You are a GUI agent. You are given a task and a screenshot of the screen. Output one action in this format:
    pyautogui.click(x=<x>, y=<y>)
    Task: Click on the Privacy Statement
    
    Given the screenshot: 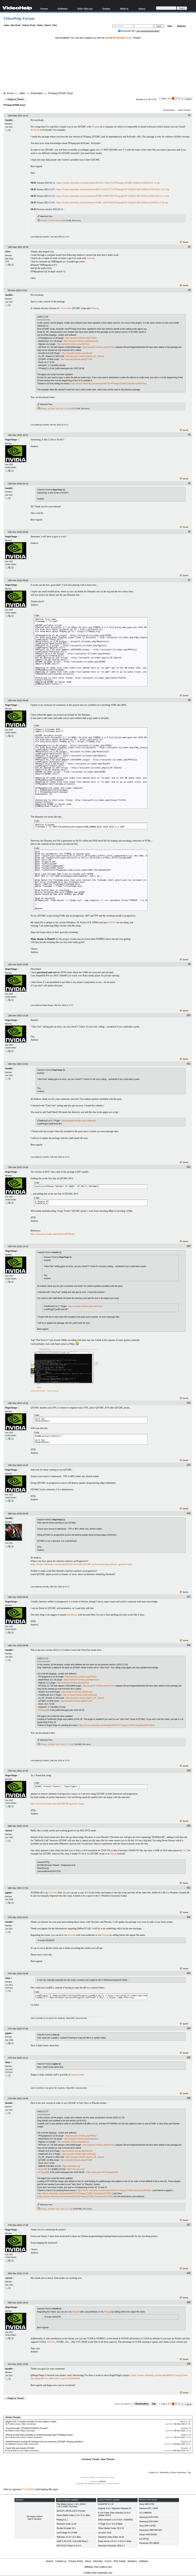 What is the action you would take?
    pyautogui.click(x=178, y=2472)
    